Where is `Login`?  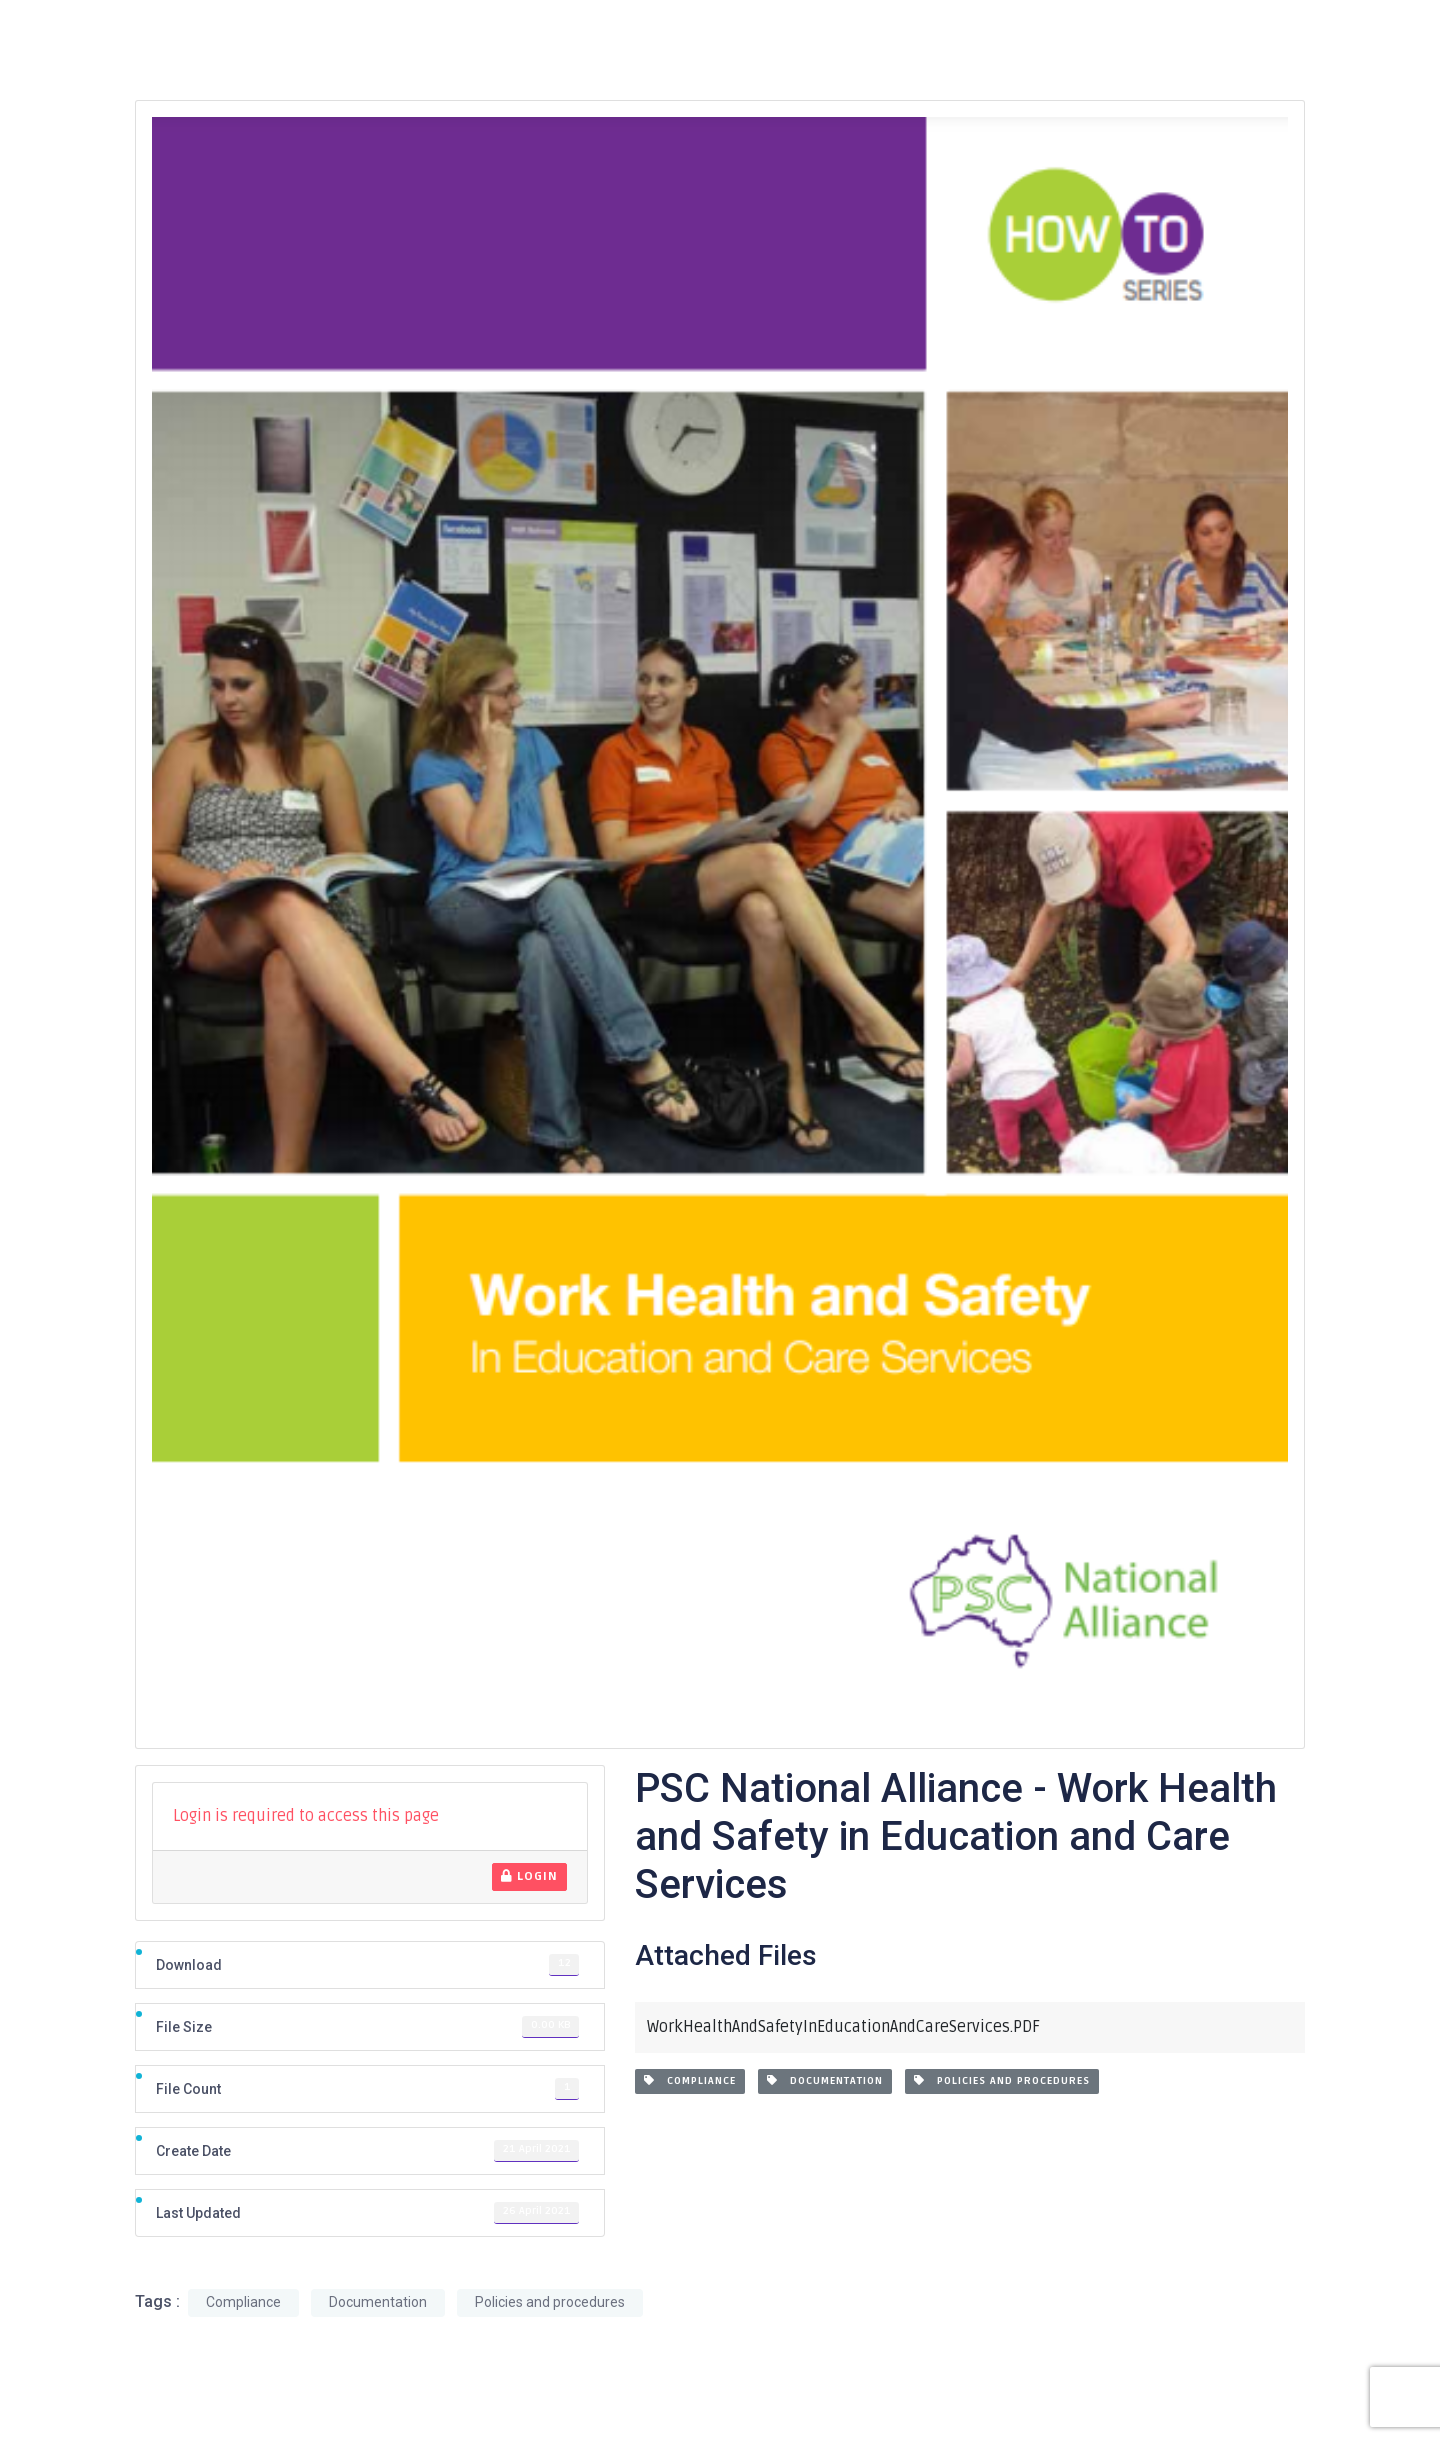 Login is located at coordinates (529, 1876).